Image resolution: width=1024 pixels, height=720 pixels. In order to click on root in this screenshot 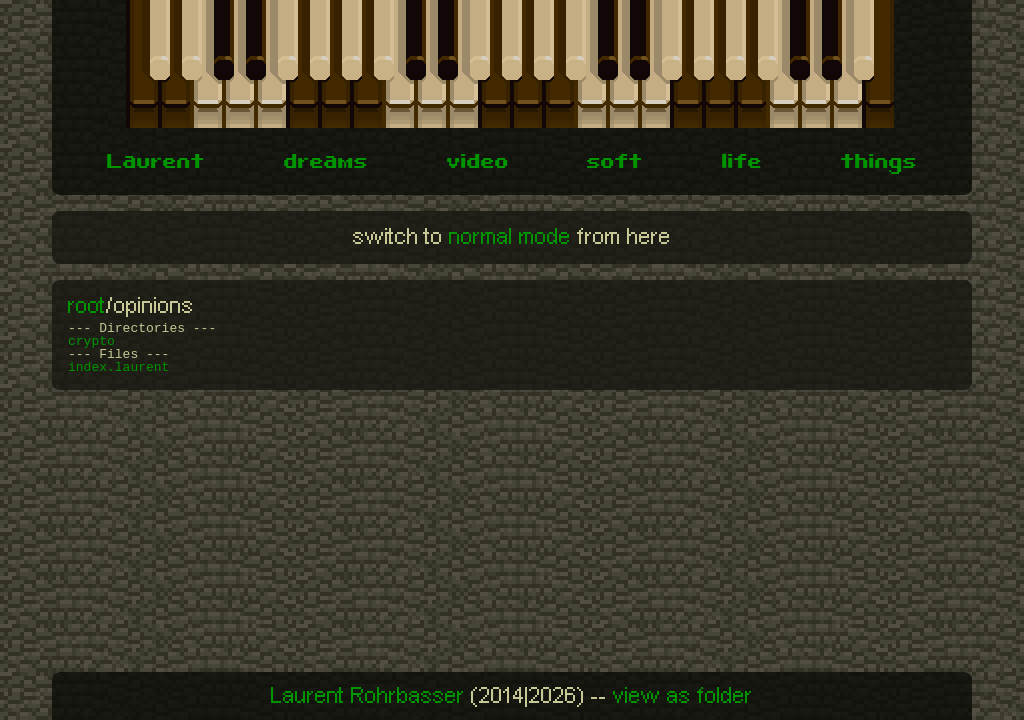, I will do `click(87, 306)`.